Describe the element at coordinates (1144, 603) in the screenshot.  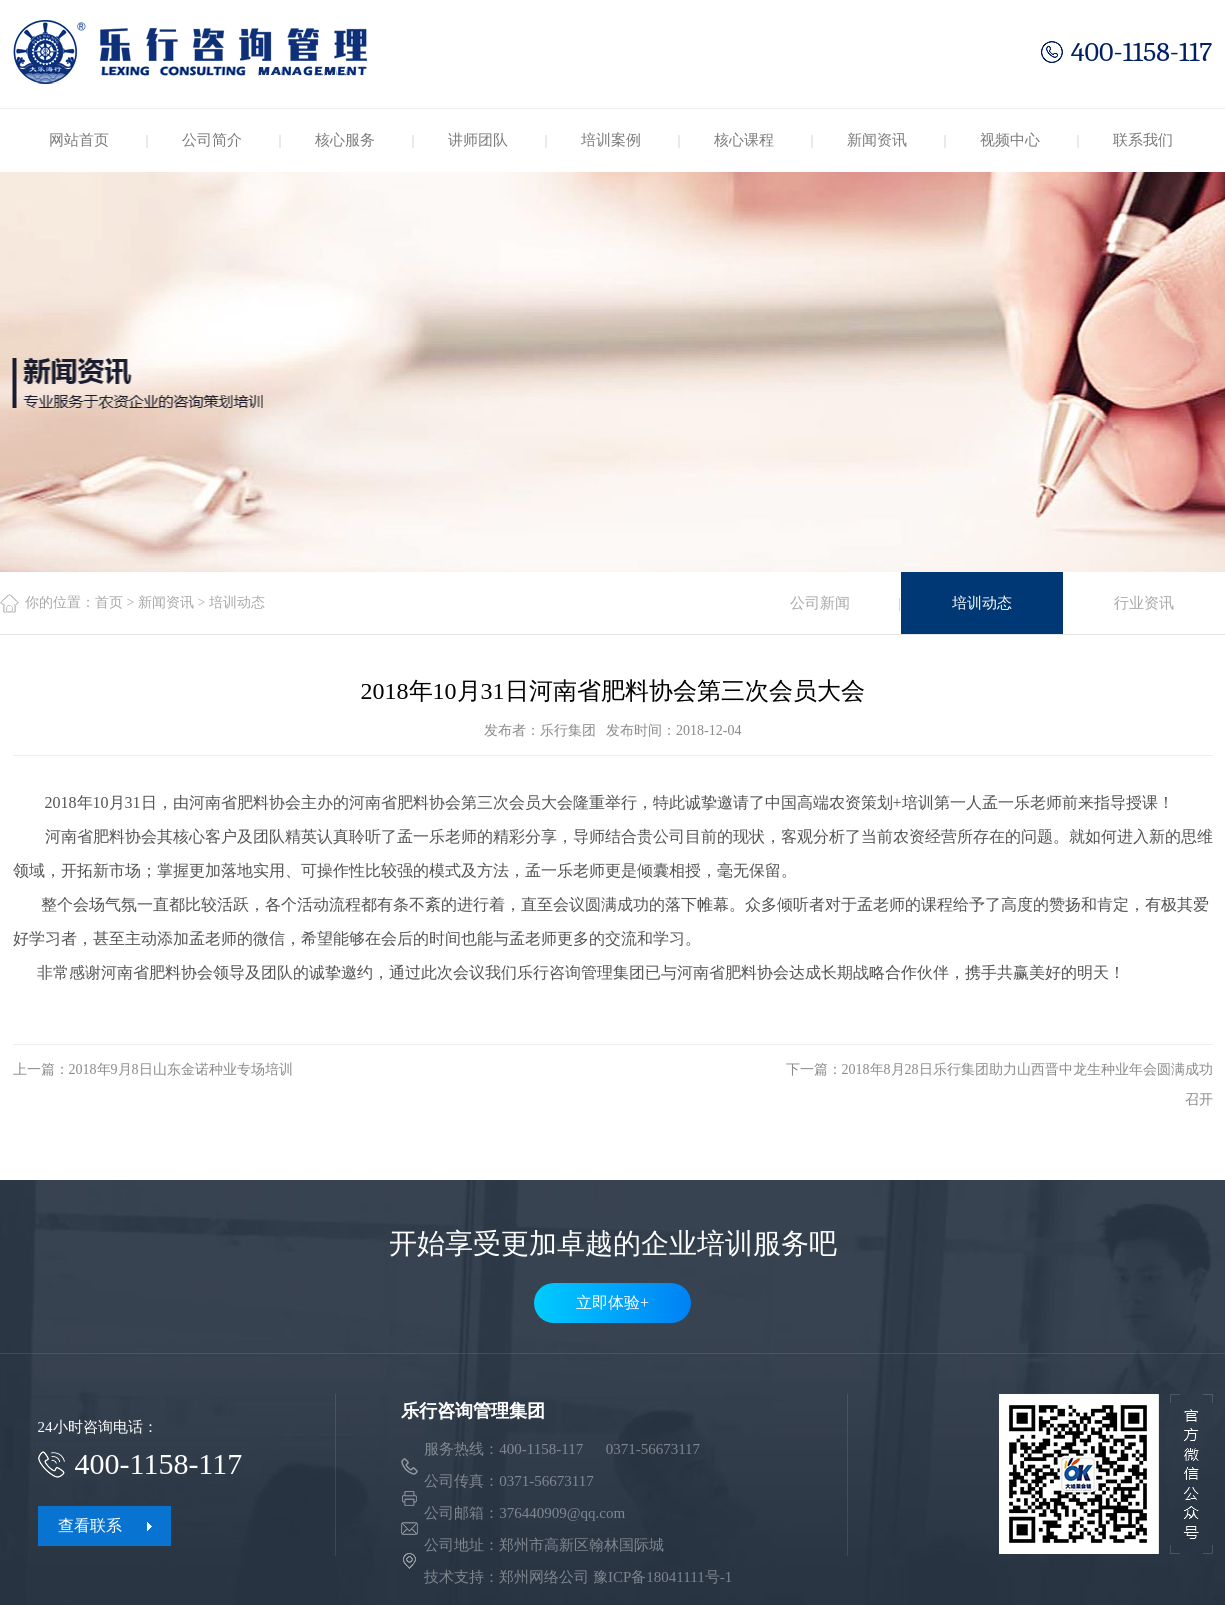
I see `行业资讯` at that location.